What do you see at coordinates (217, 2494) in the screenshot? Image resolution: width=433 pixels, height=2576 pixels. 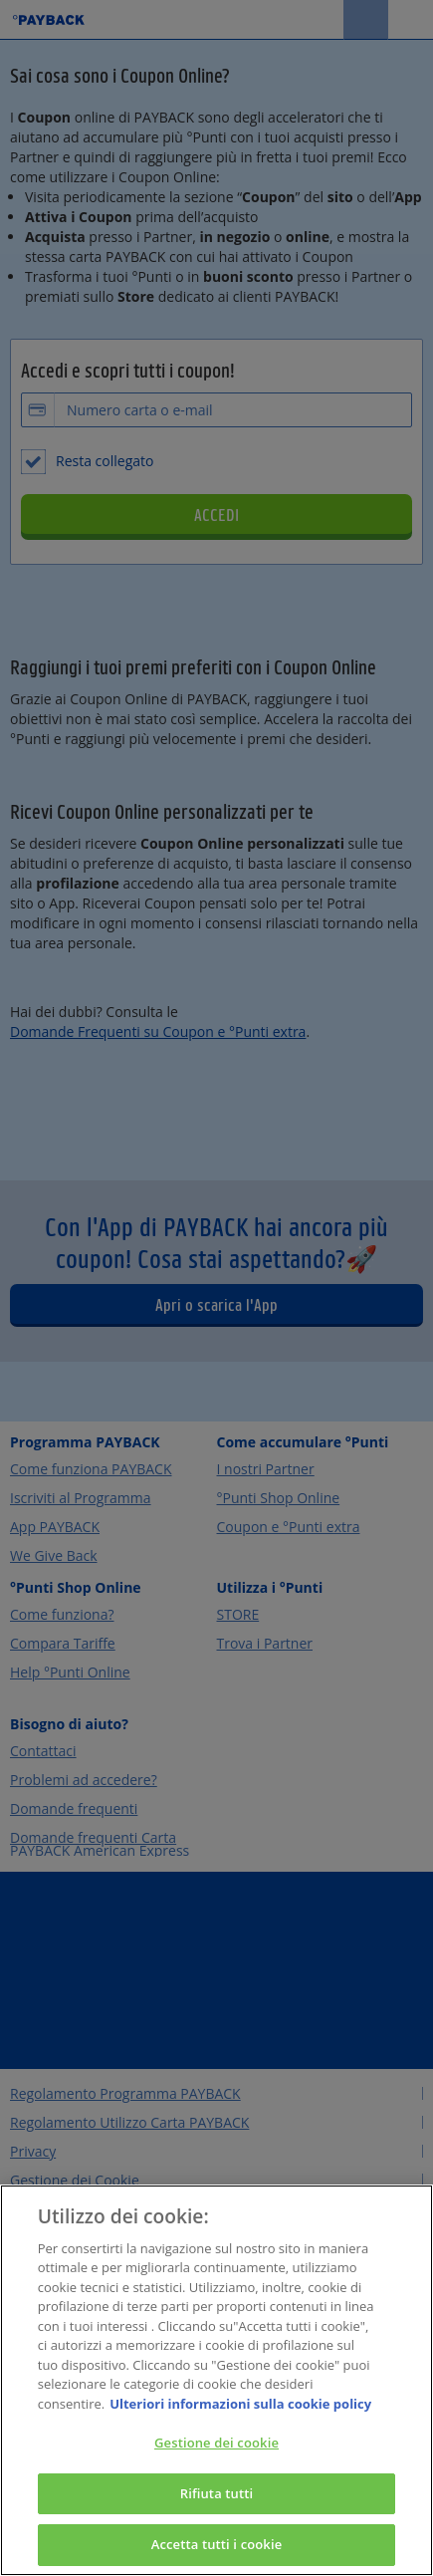 I see `Rifiuta tutti` at bounding box center [217, 2494].